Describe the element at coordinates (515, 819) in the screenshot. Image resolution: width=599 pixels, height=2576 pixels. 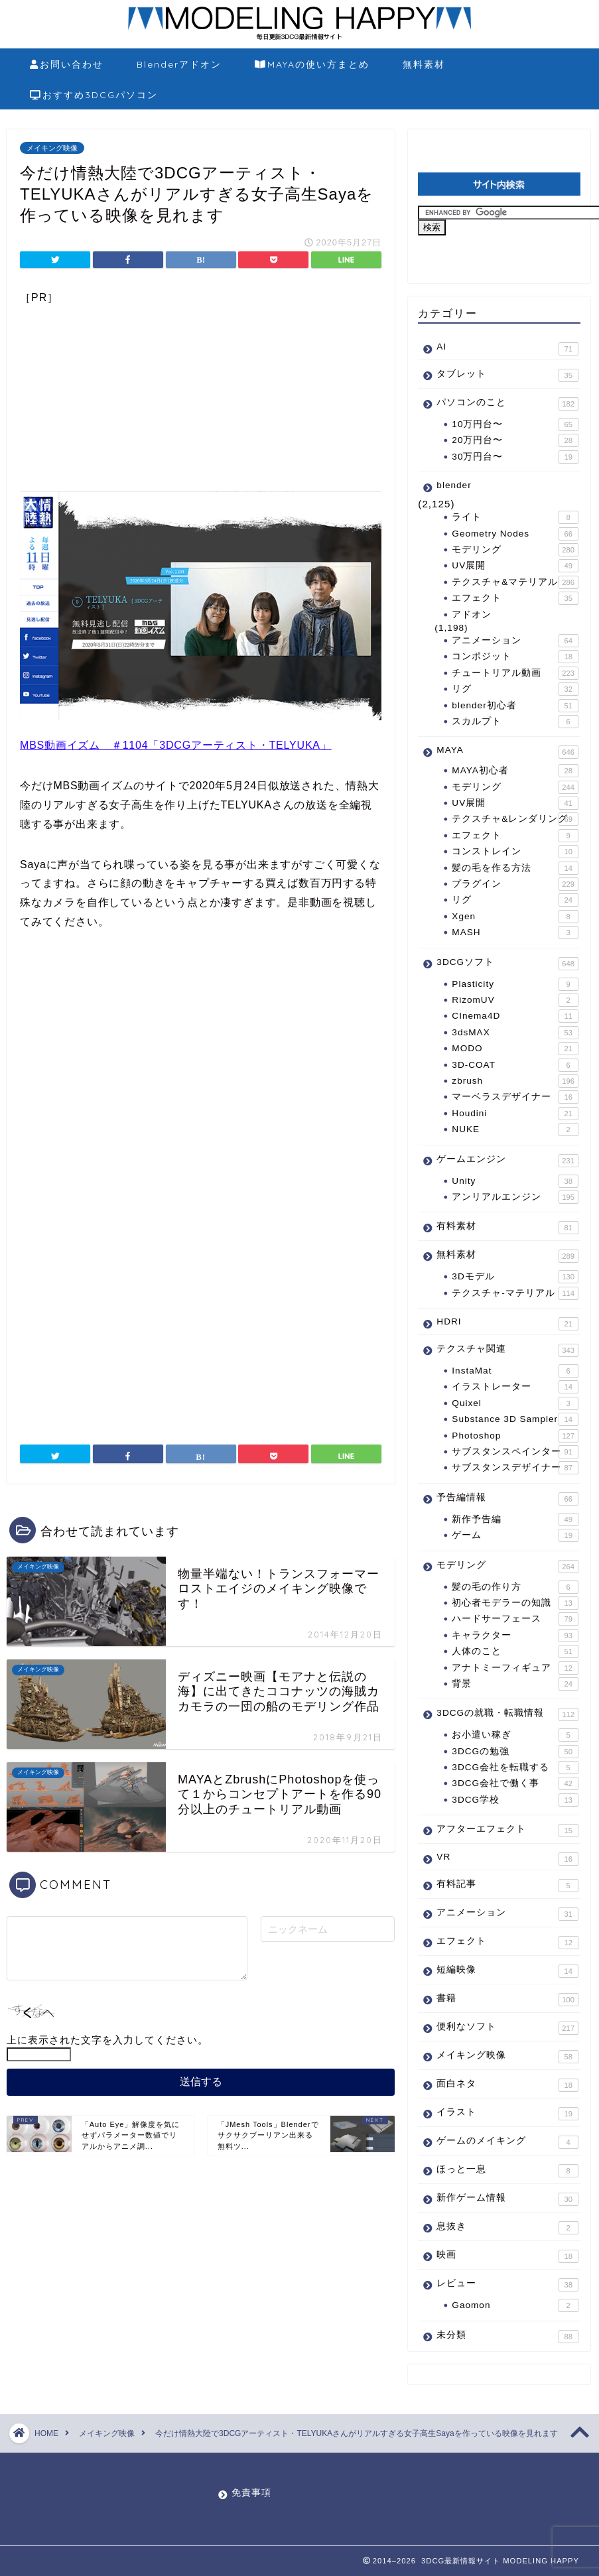
I see `テクスチャ&レンダリング` at that location.